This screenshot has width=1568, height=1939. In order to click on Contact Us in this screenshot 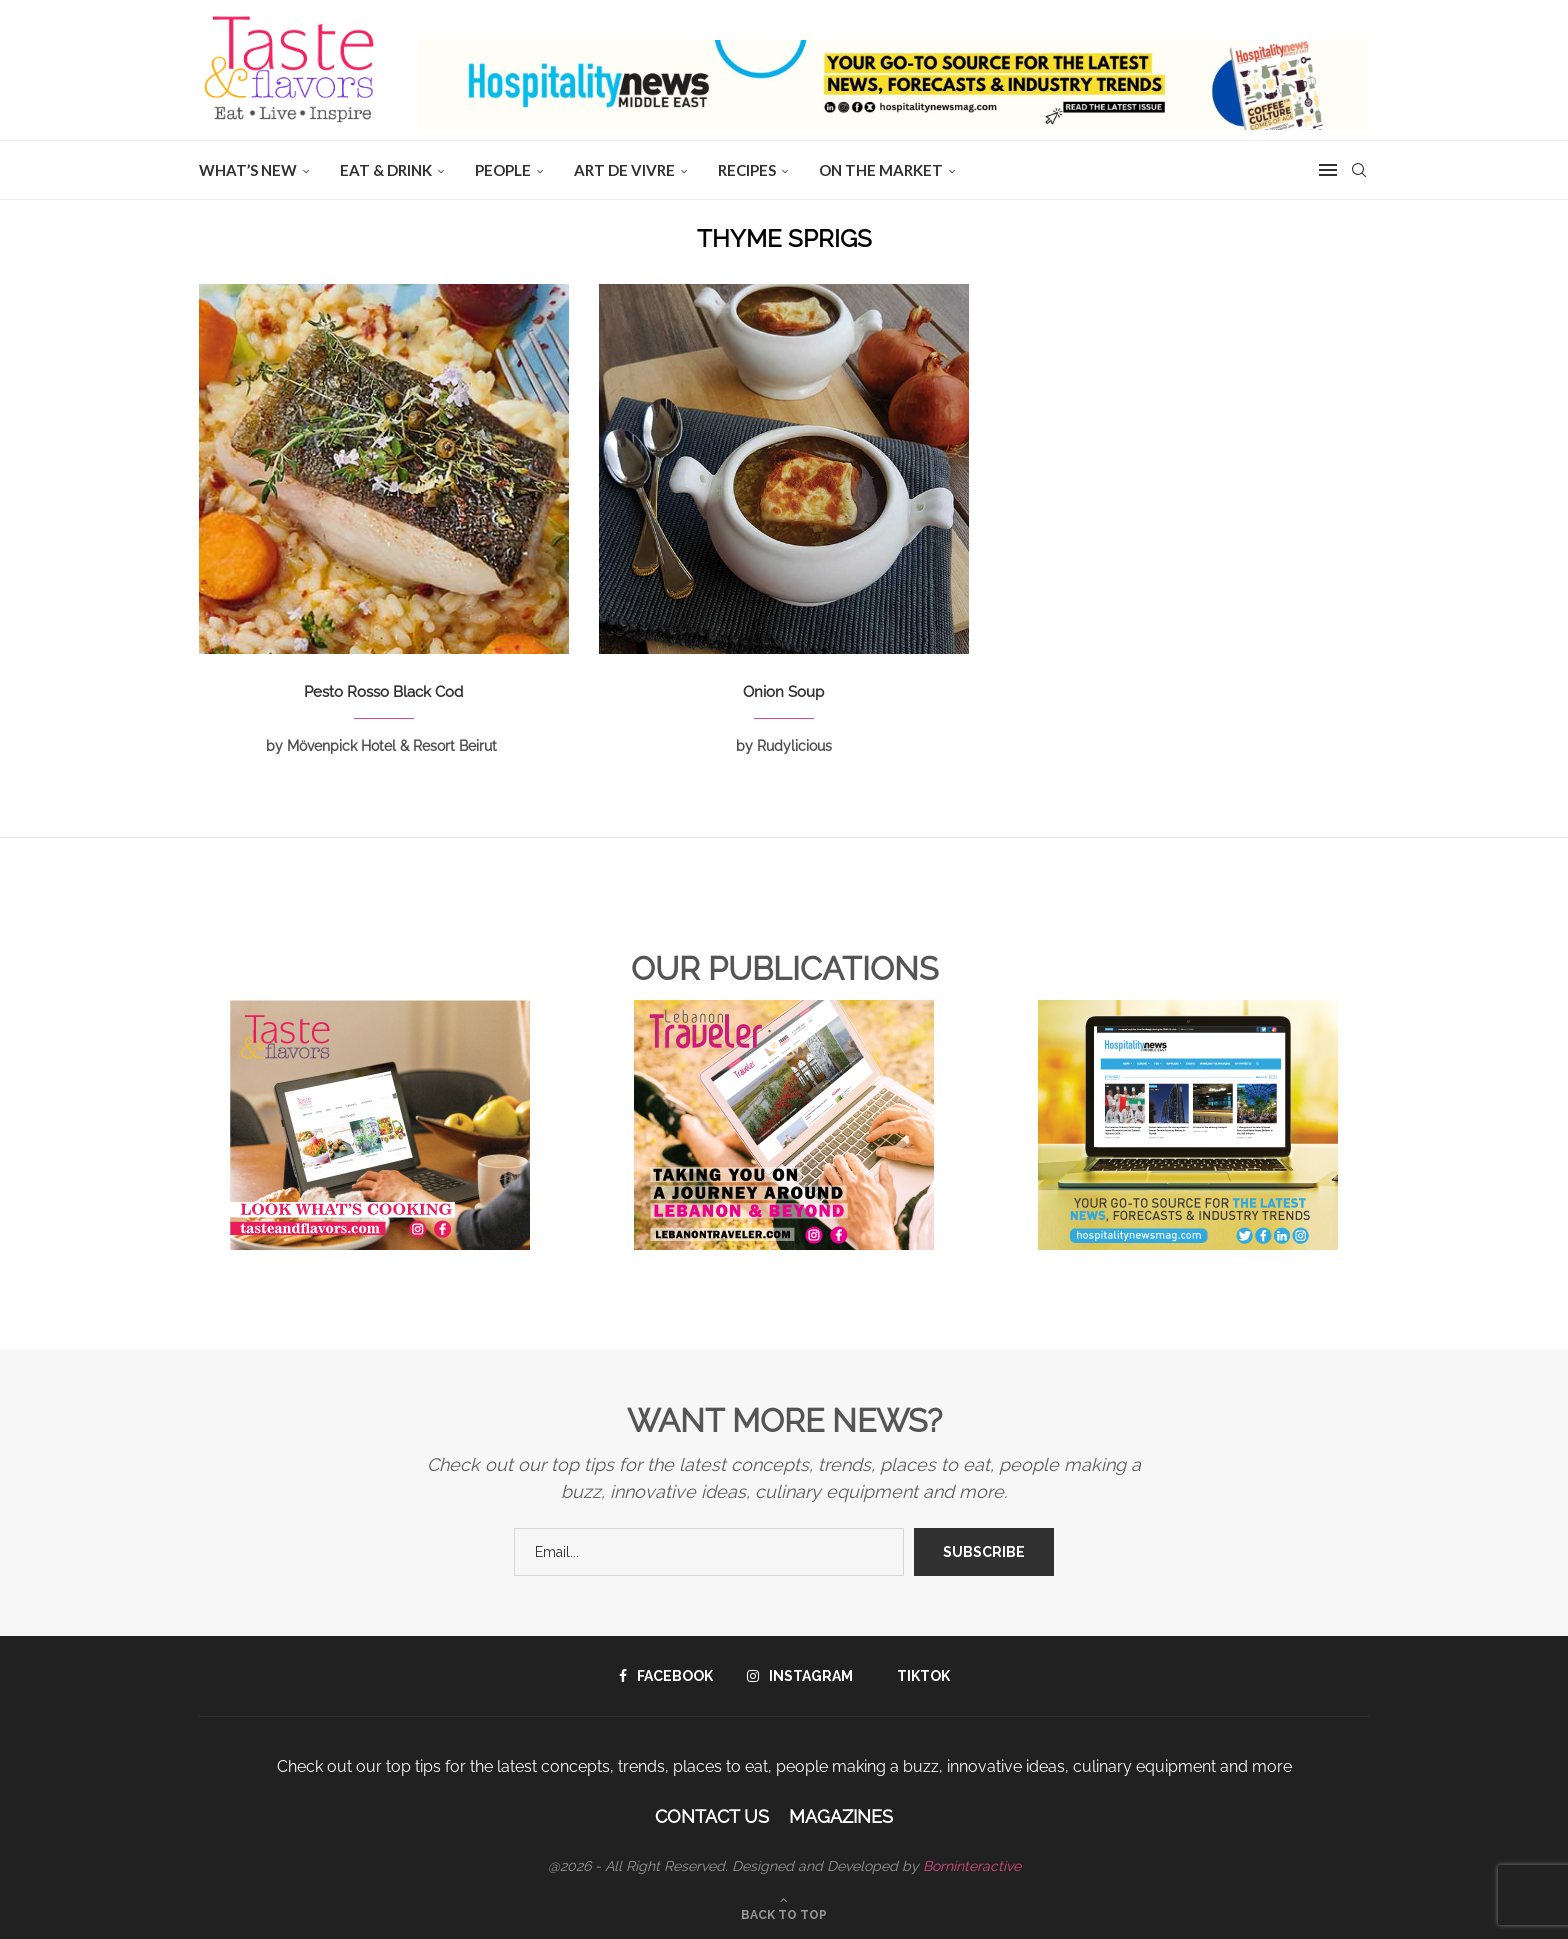, I will do `click(712, 1816)`.